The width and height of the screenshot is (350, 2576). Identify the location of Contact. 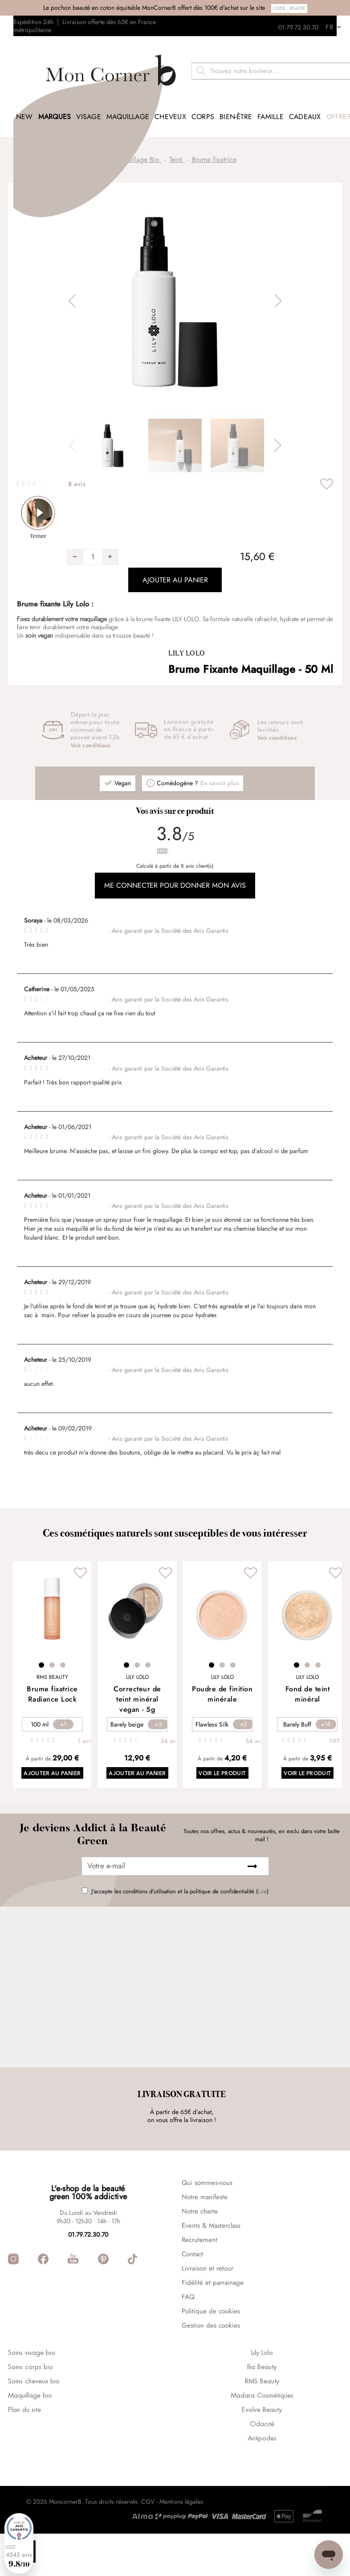
(192, 2297).